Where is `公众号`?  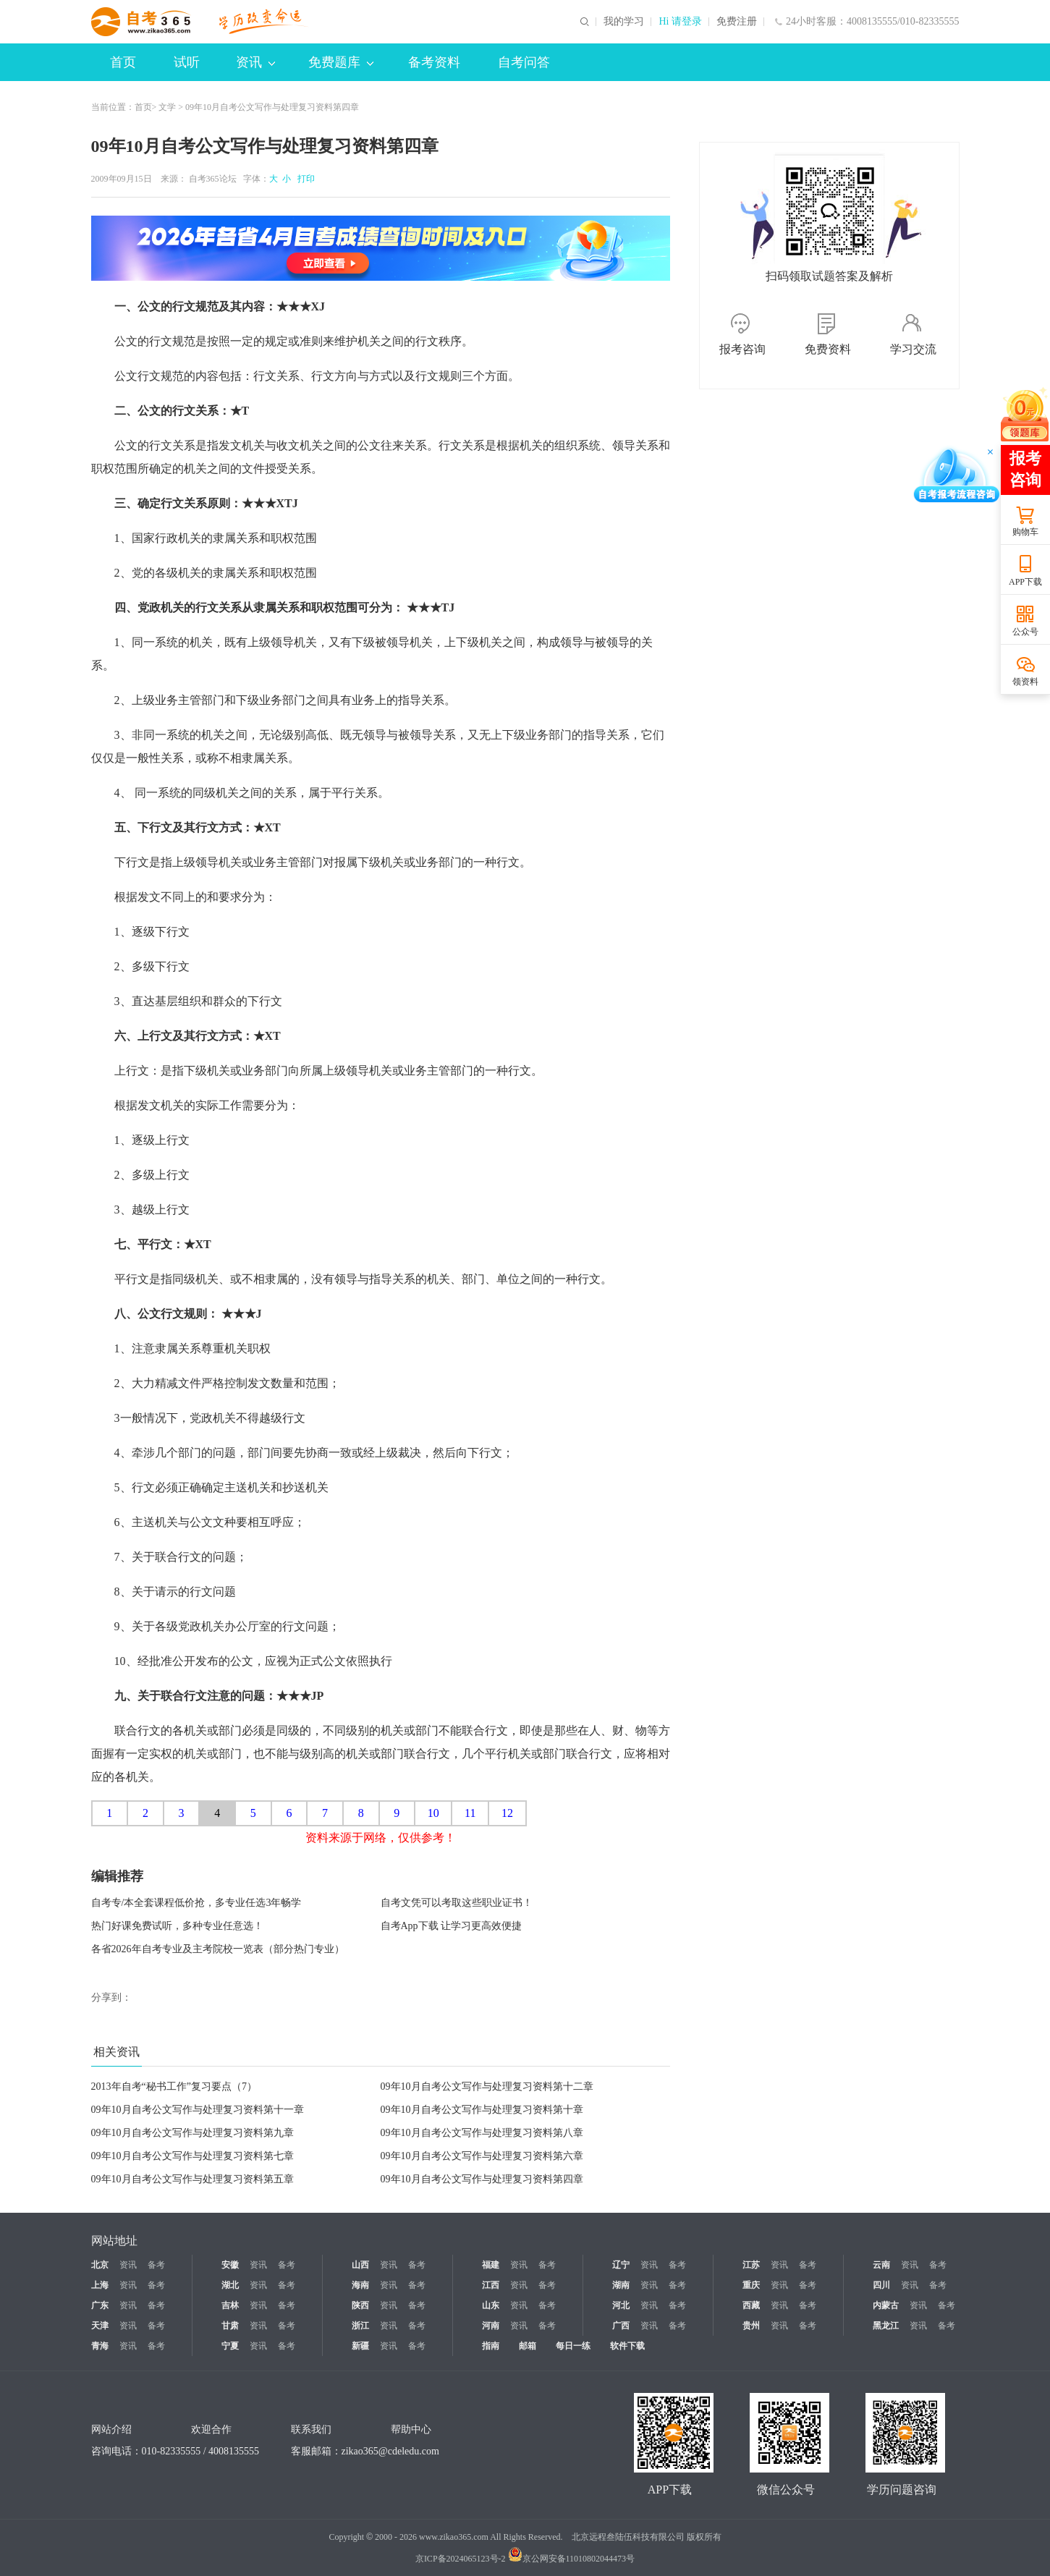 公众号 is located at coordinates (1025, 632).